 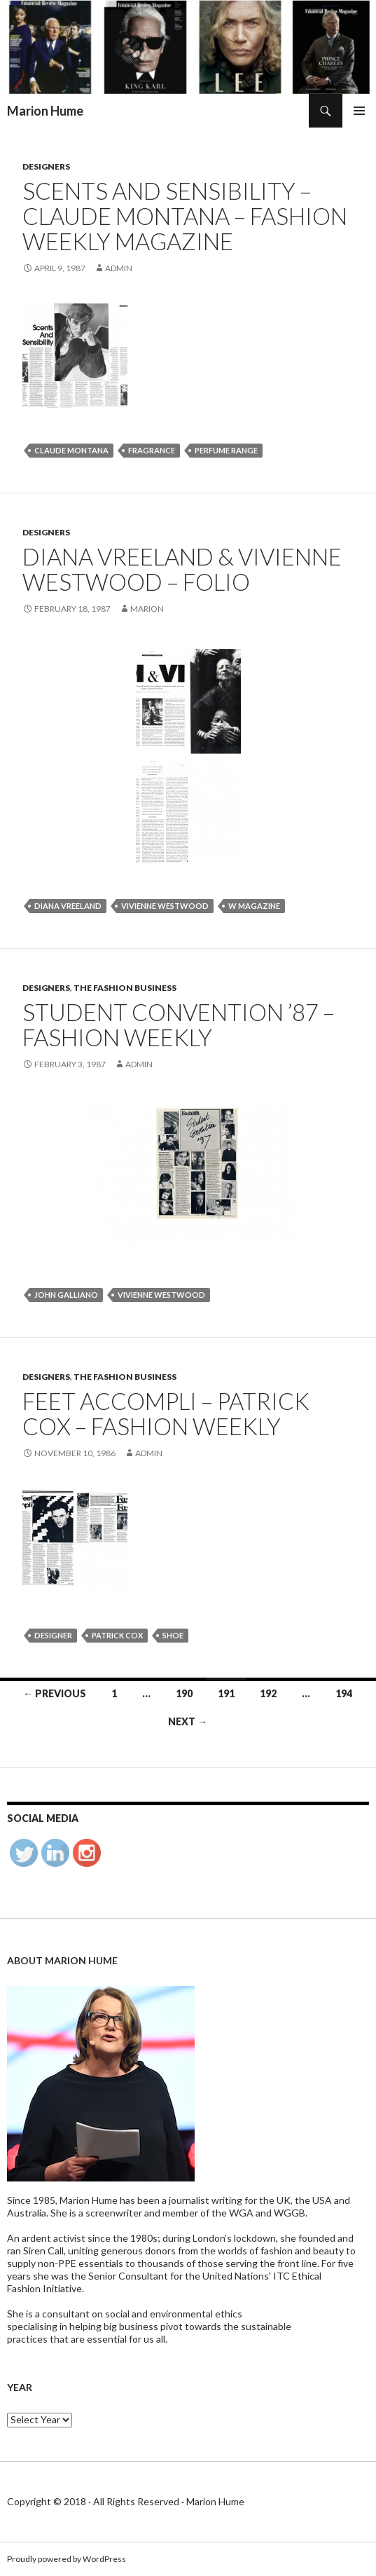 What do you see at coordinates (343, 1693) in the screenshot?
I see `194` at bounding box center [343, 1693].